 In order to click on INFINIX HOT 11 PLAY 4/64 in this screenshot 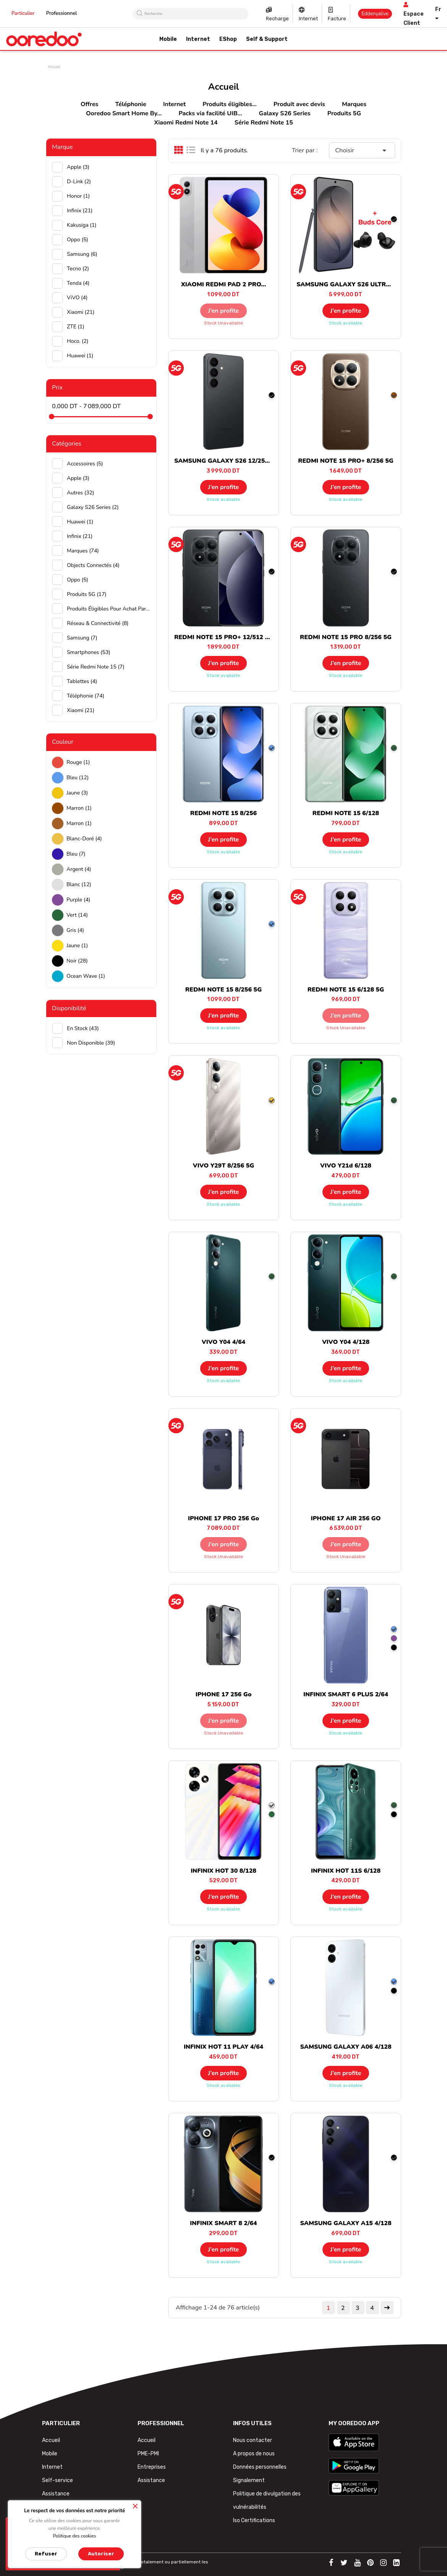, I will do `click(223, 2047)`.